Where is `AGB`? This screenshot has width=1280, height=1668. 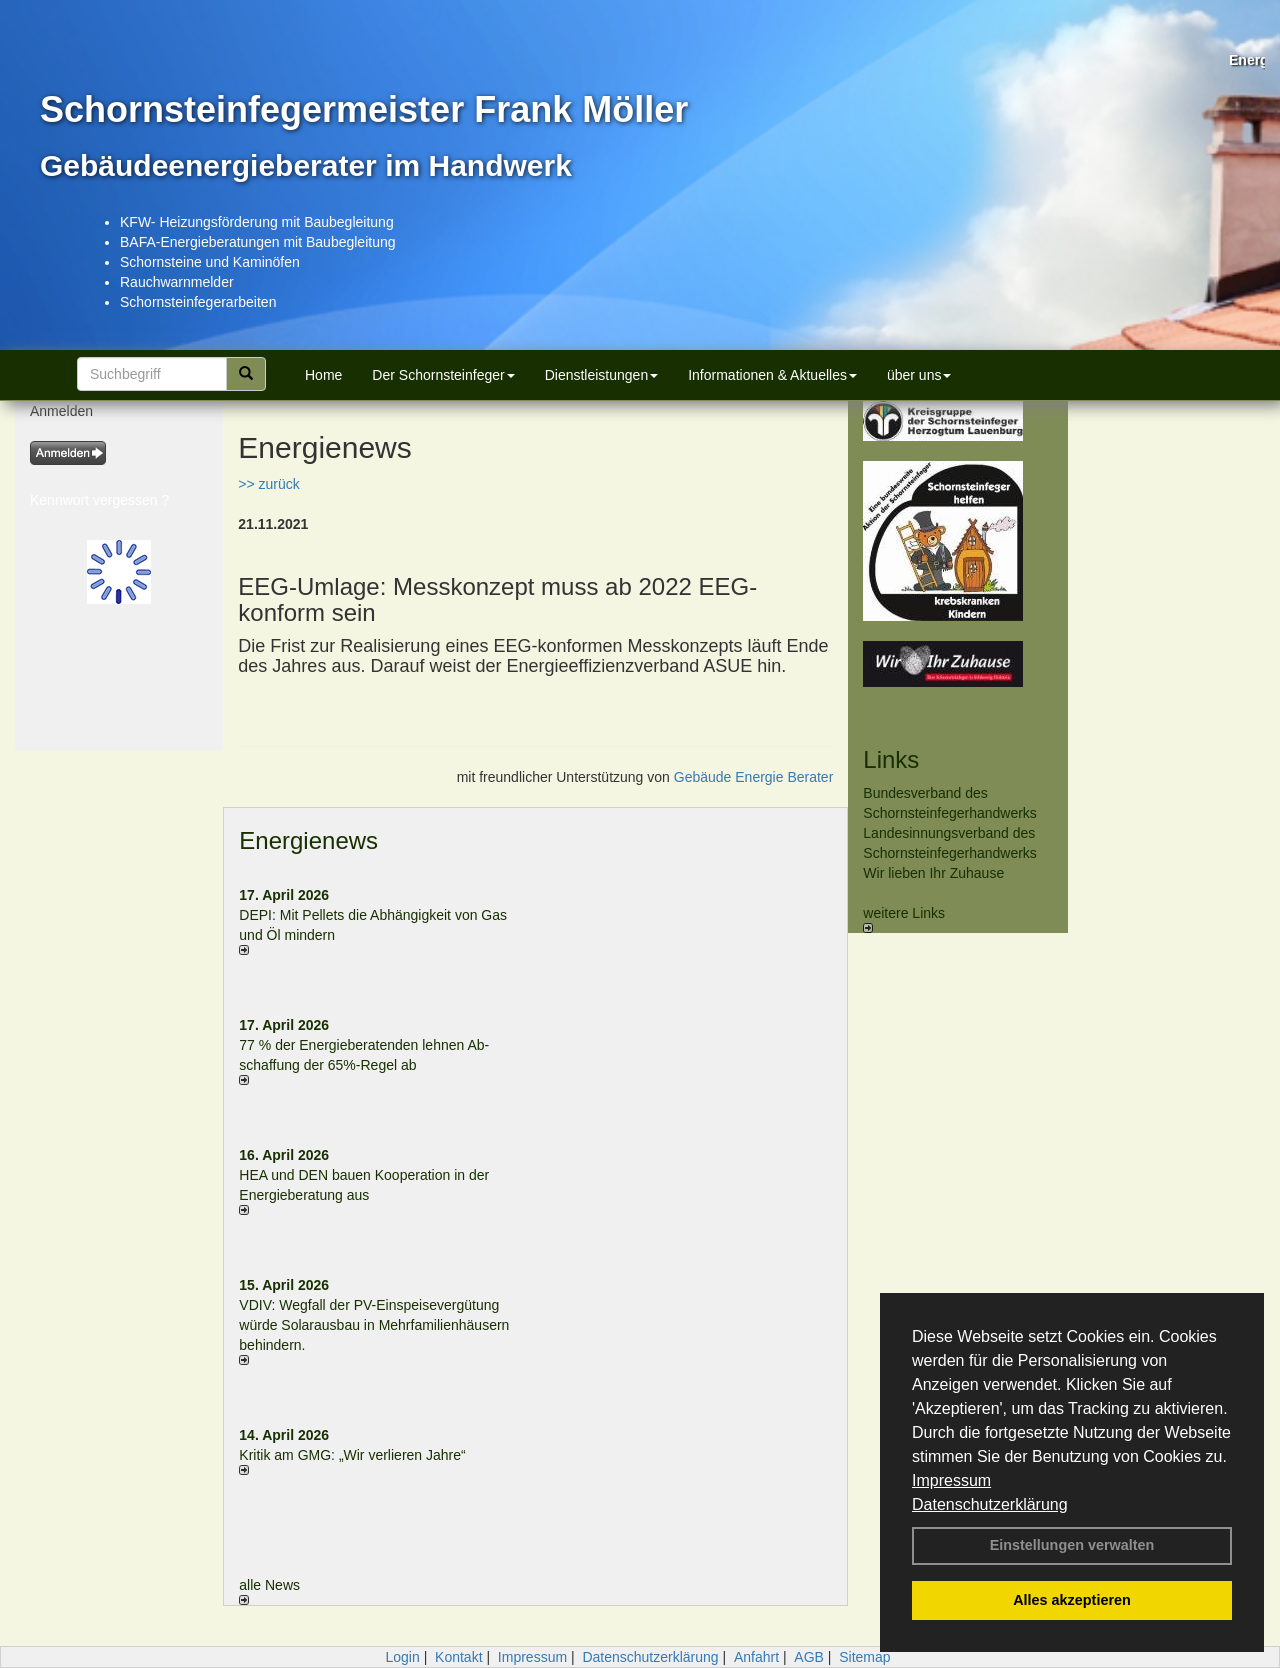 AGB is located at coordinates (809, 1657).